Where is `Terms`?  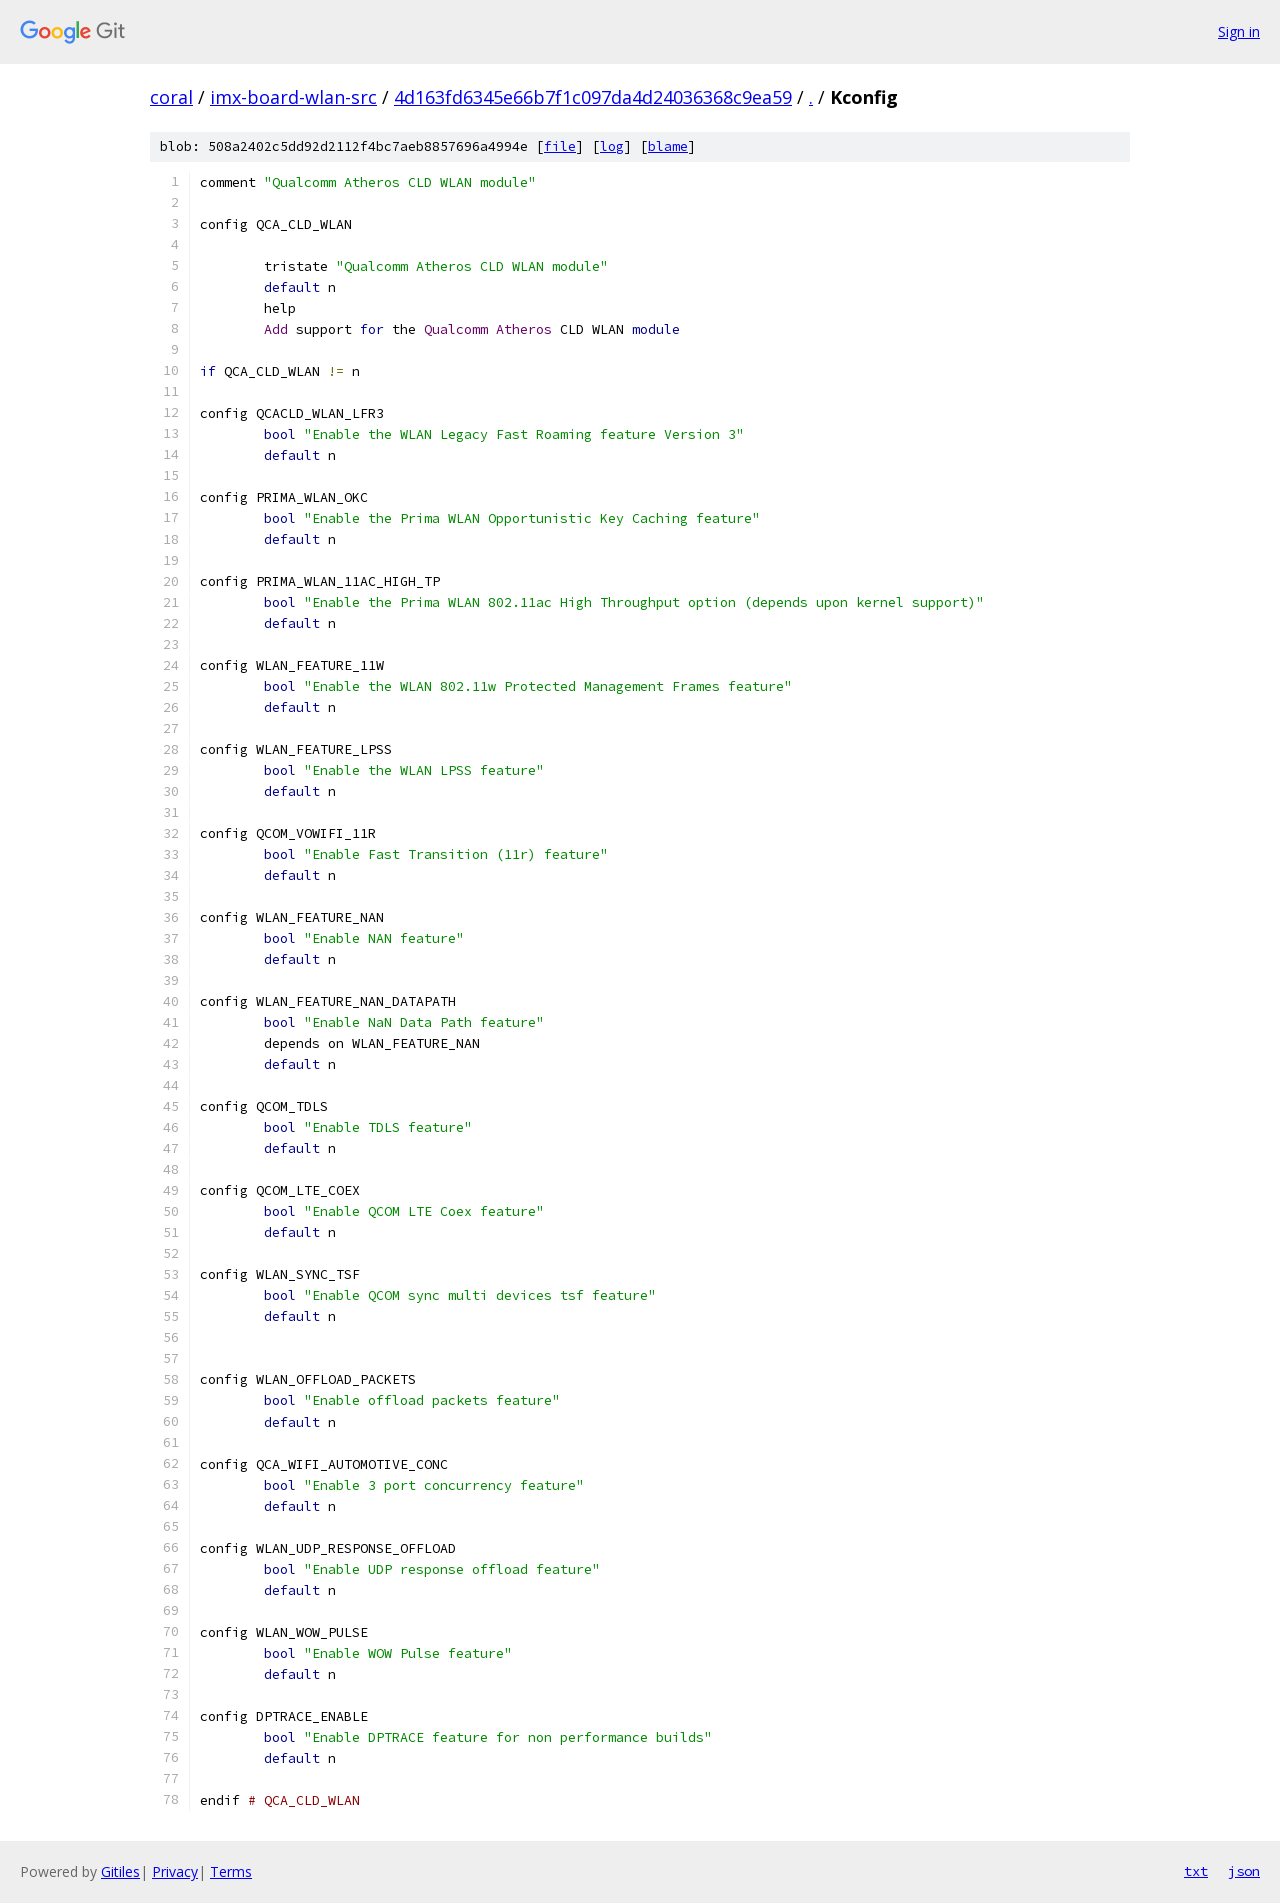
Terms is located at coordinates (231, 1871).